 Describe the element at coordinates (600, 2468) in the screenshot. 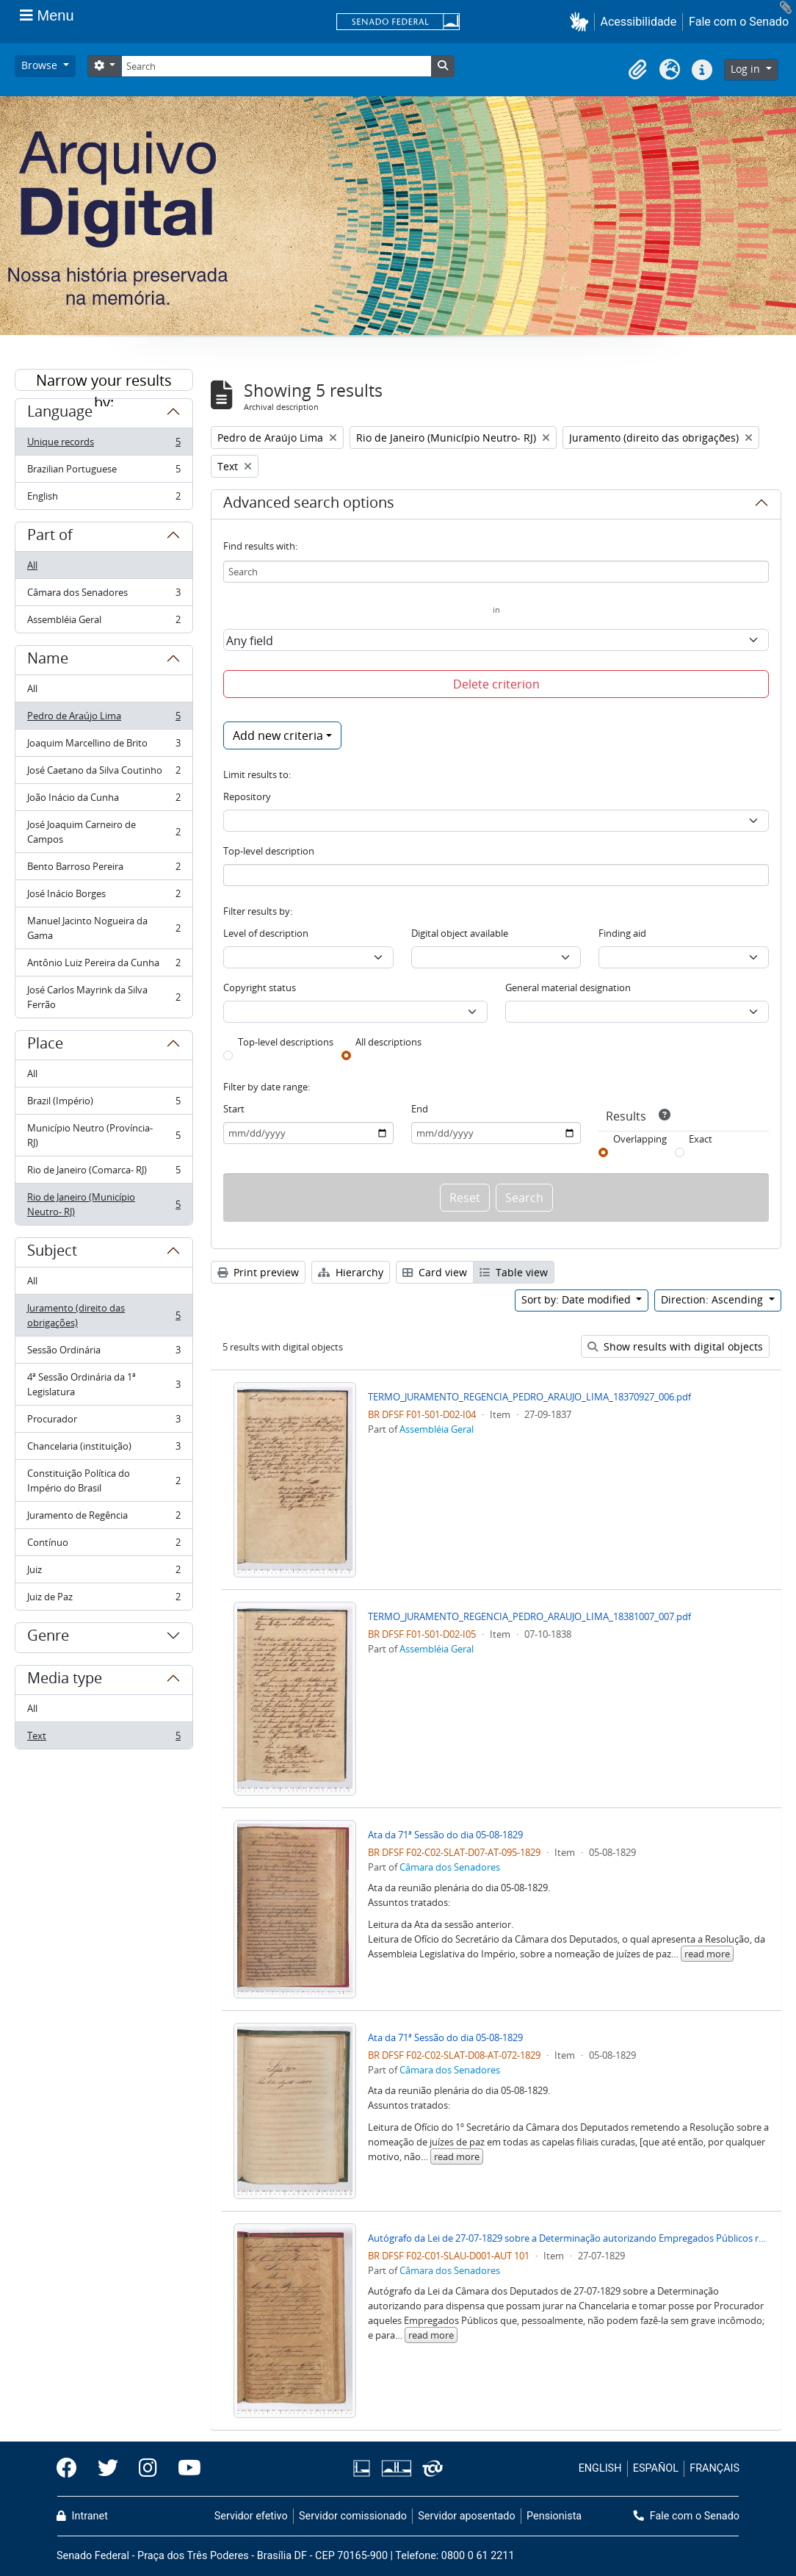

I see `ENGLISH` at that location.